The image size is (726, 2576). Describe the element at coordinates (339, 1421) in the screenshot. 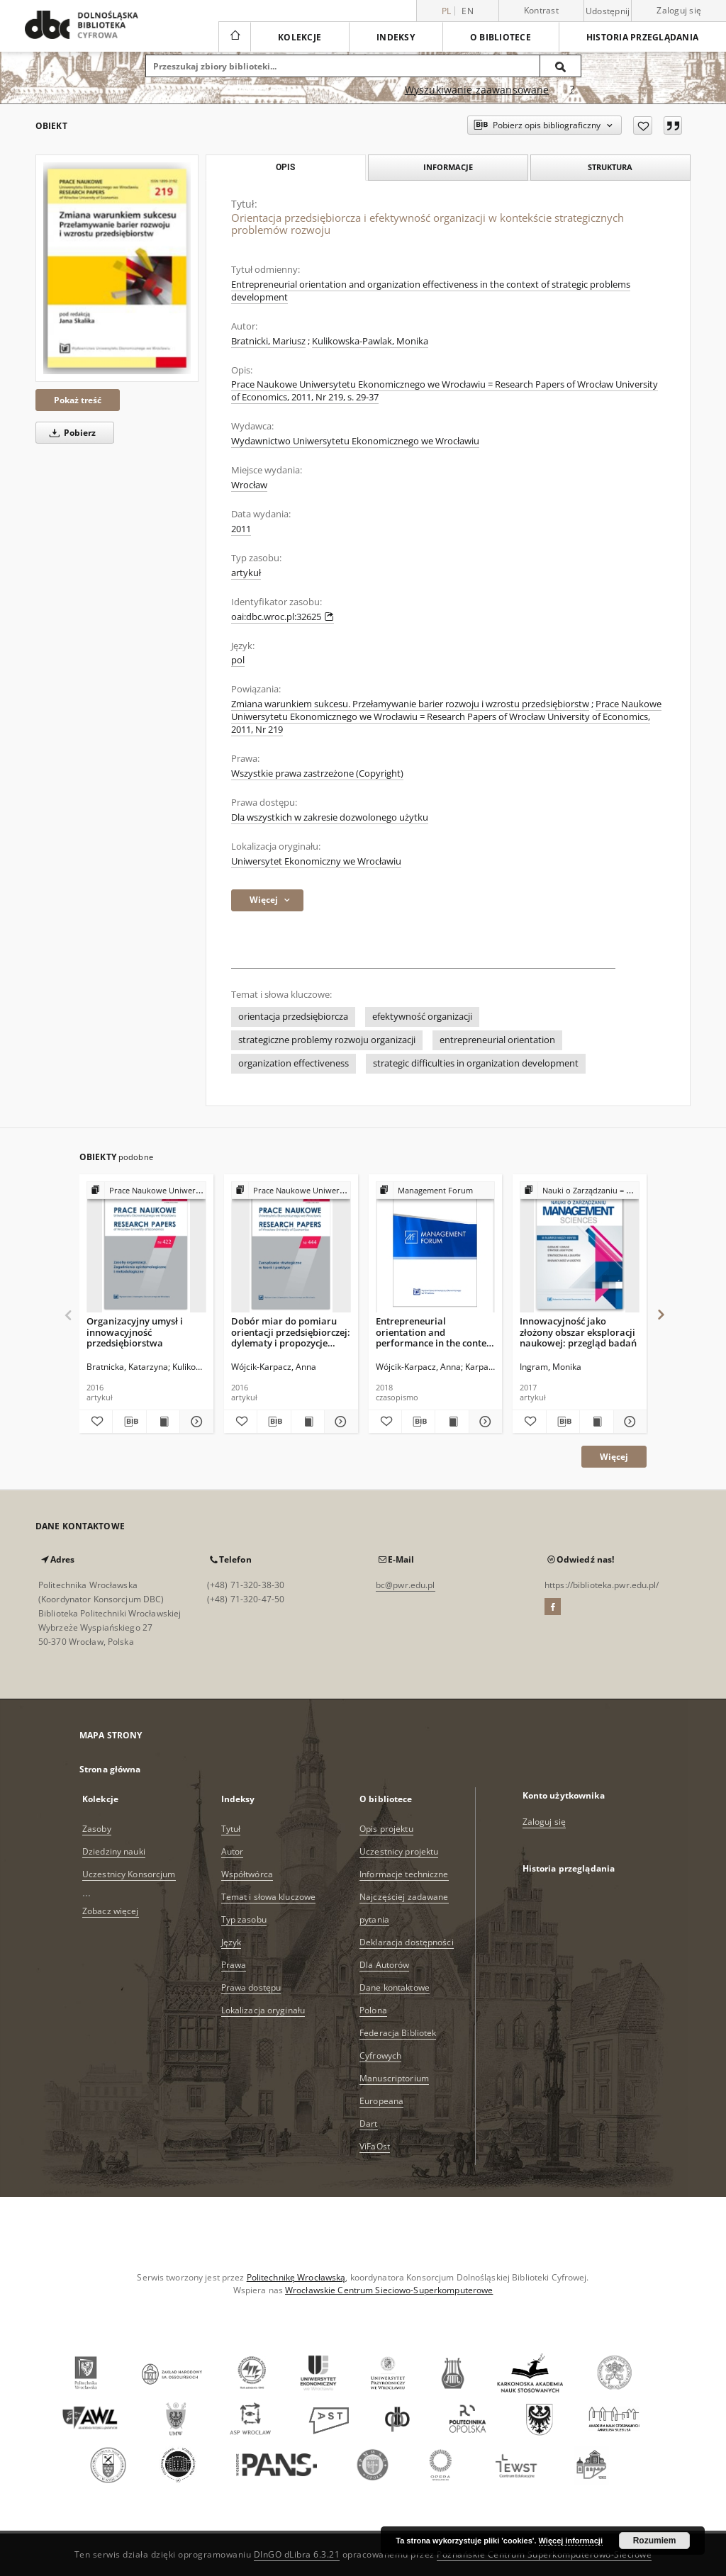

I see `[Pokaż szczegóły Dobór miar do pomiaru orientacji przedsiębiorczej: dylematy i propozycje rozwiązań]` at that location.